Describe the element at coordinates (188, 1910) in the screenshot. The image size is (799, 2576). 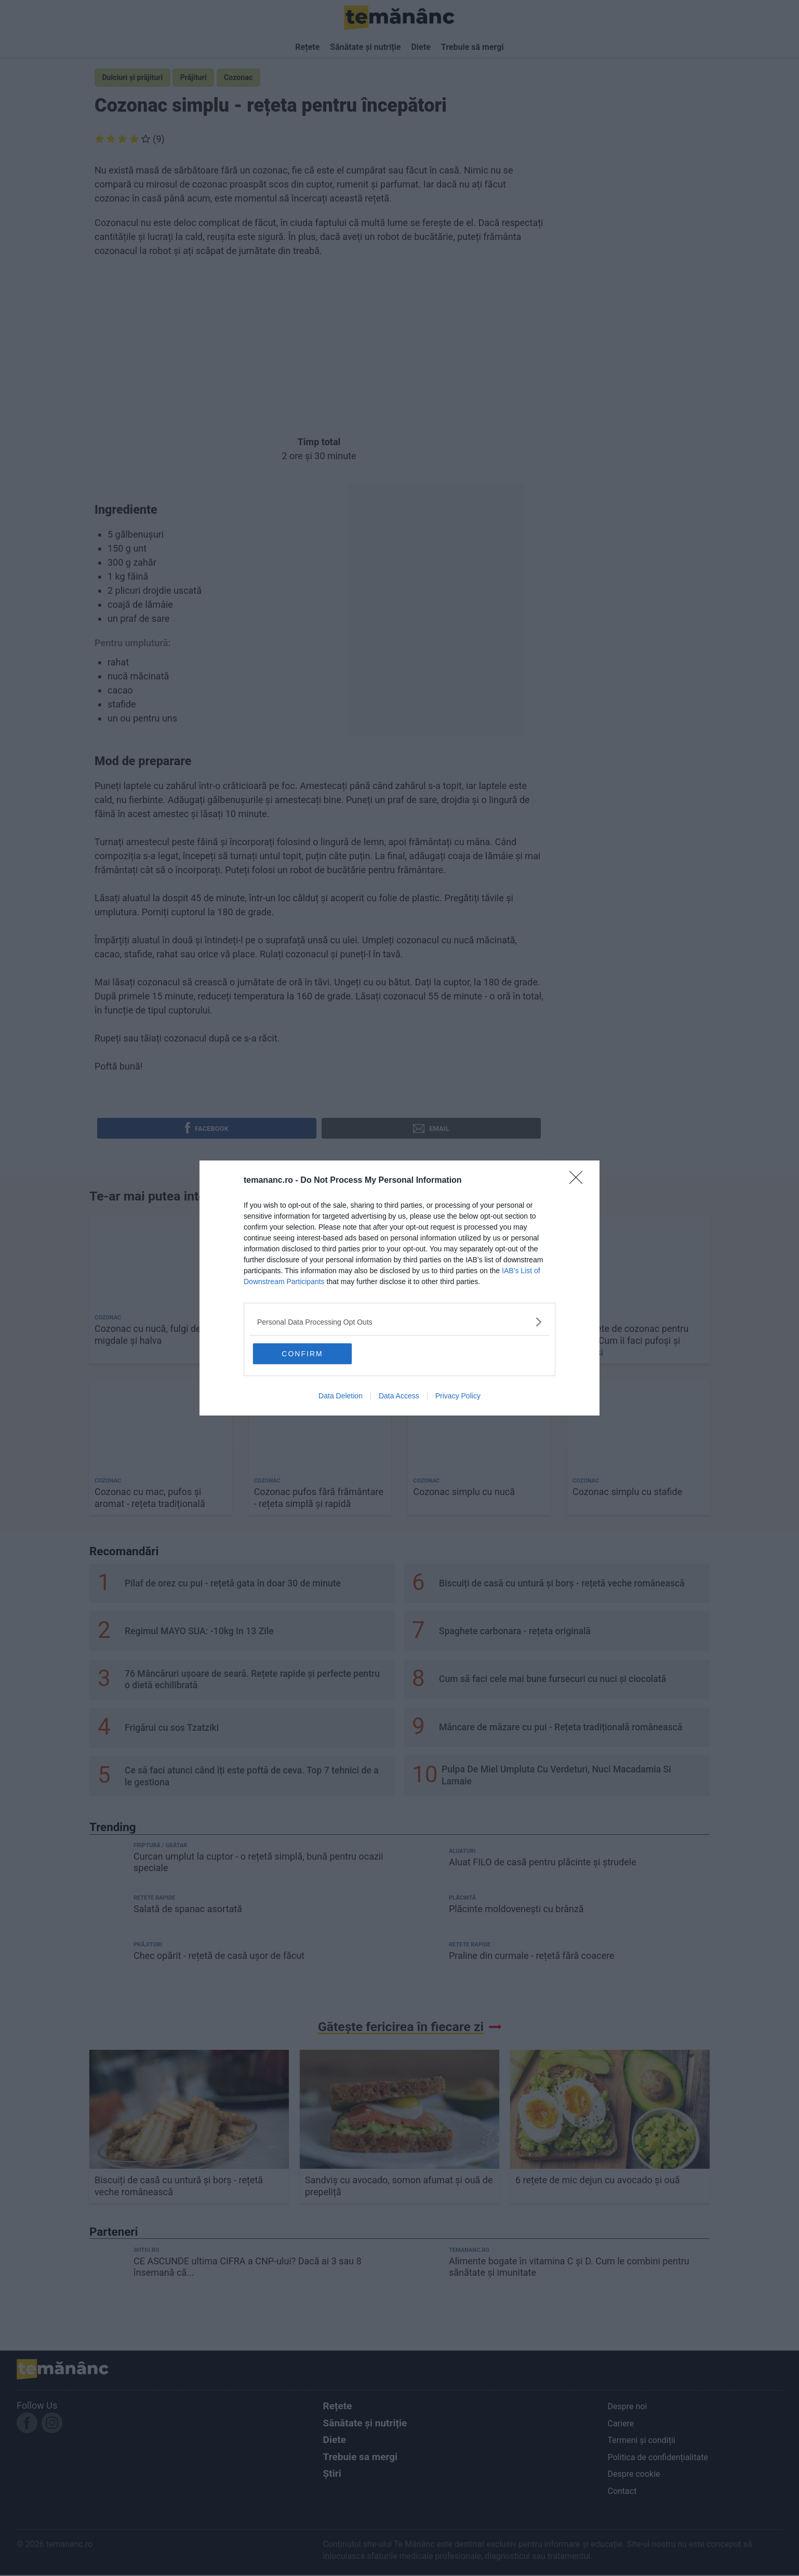
I see `Salată de spanac asortată` at that location.